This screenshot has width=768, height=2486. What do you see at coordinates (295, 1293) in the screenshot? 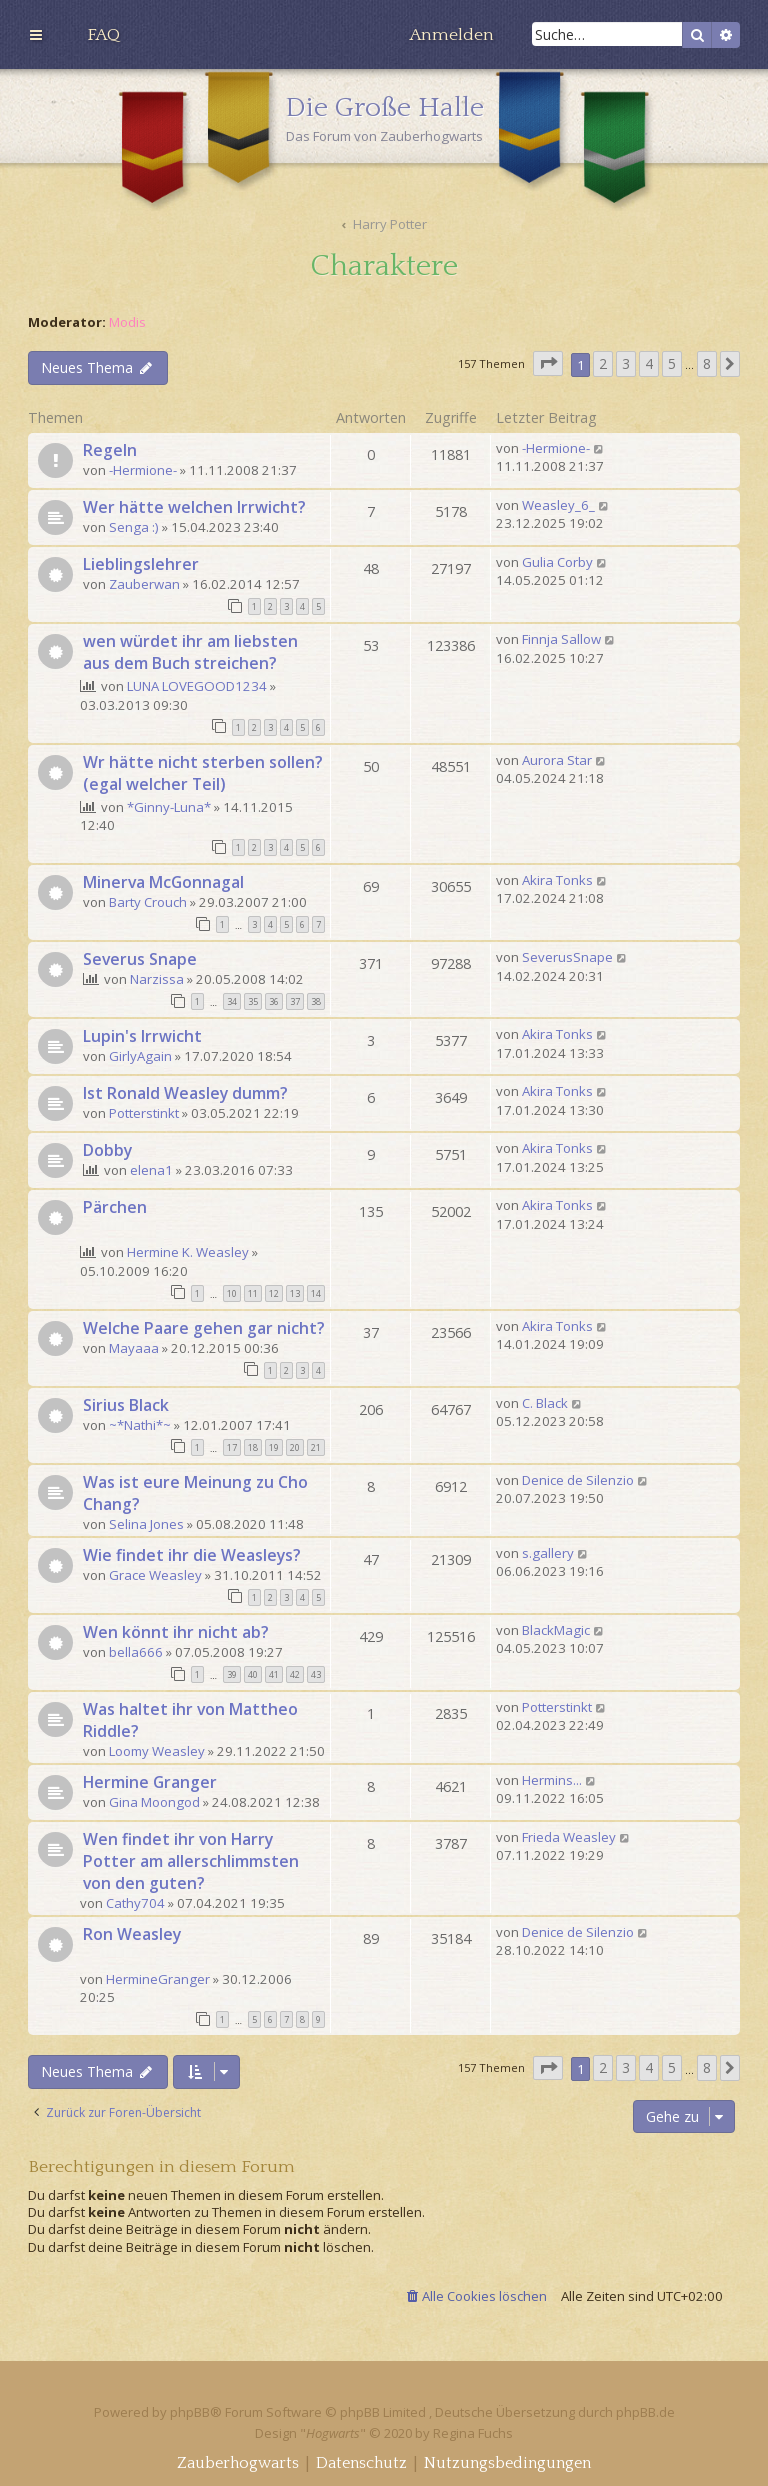
I see `13` at bounding box center [295, 1293].